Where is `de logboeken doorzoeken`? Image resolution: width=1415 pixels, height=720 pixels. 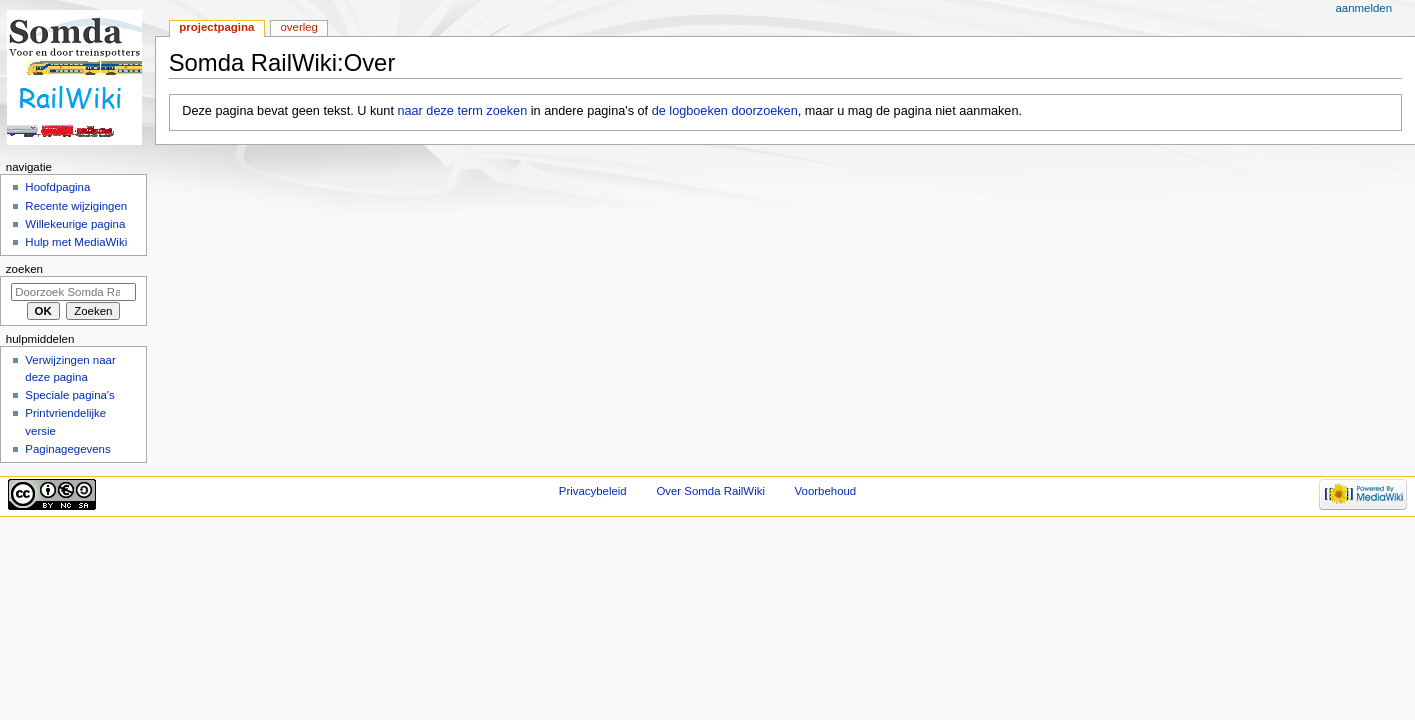 de logboeken doorzoeken is located at coordinates (725, 111).